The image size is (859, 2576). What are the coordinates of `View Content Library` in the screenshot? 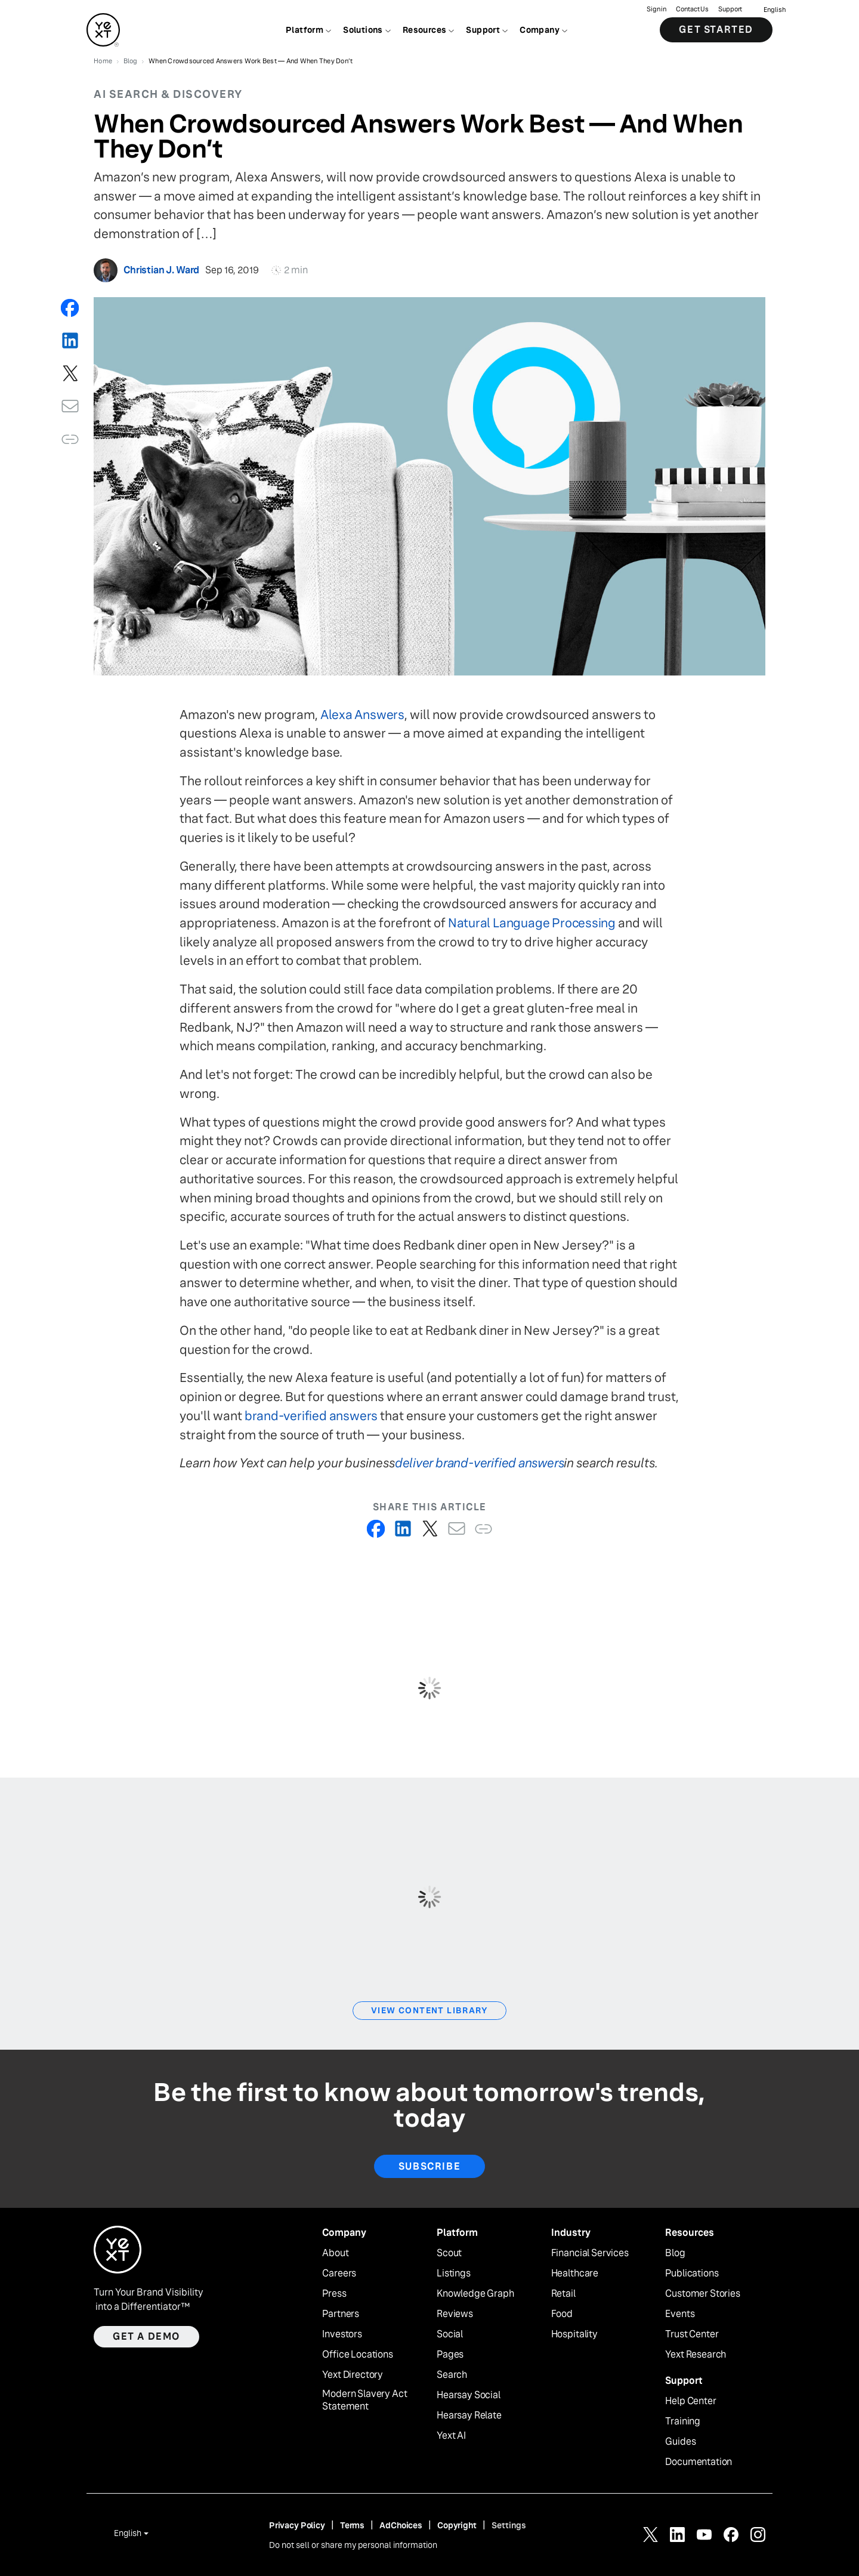 It's located at (429, 2010).